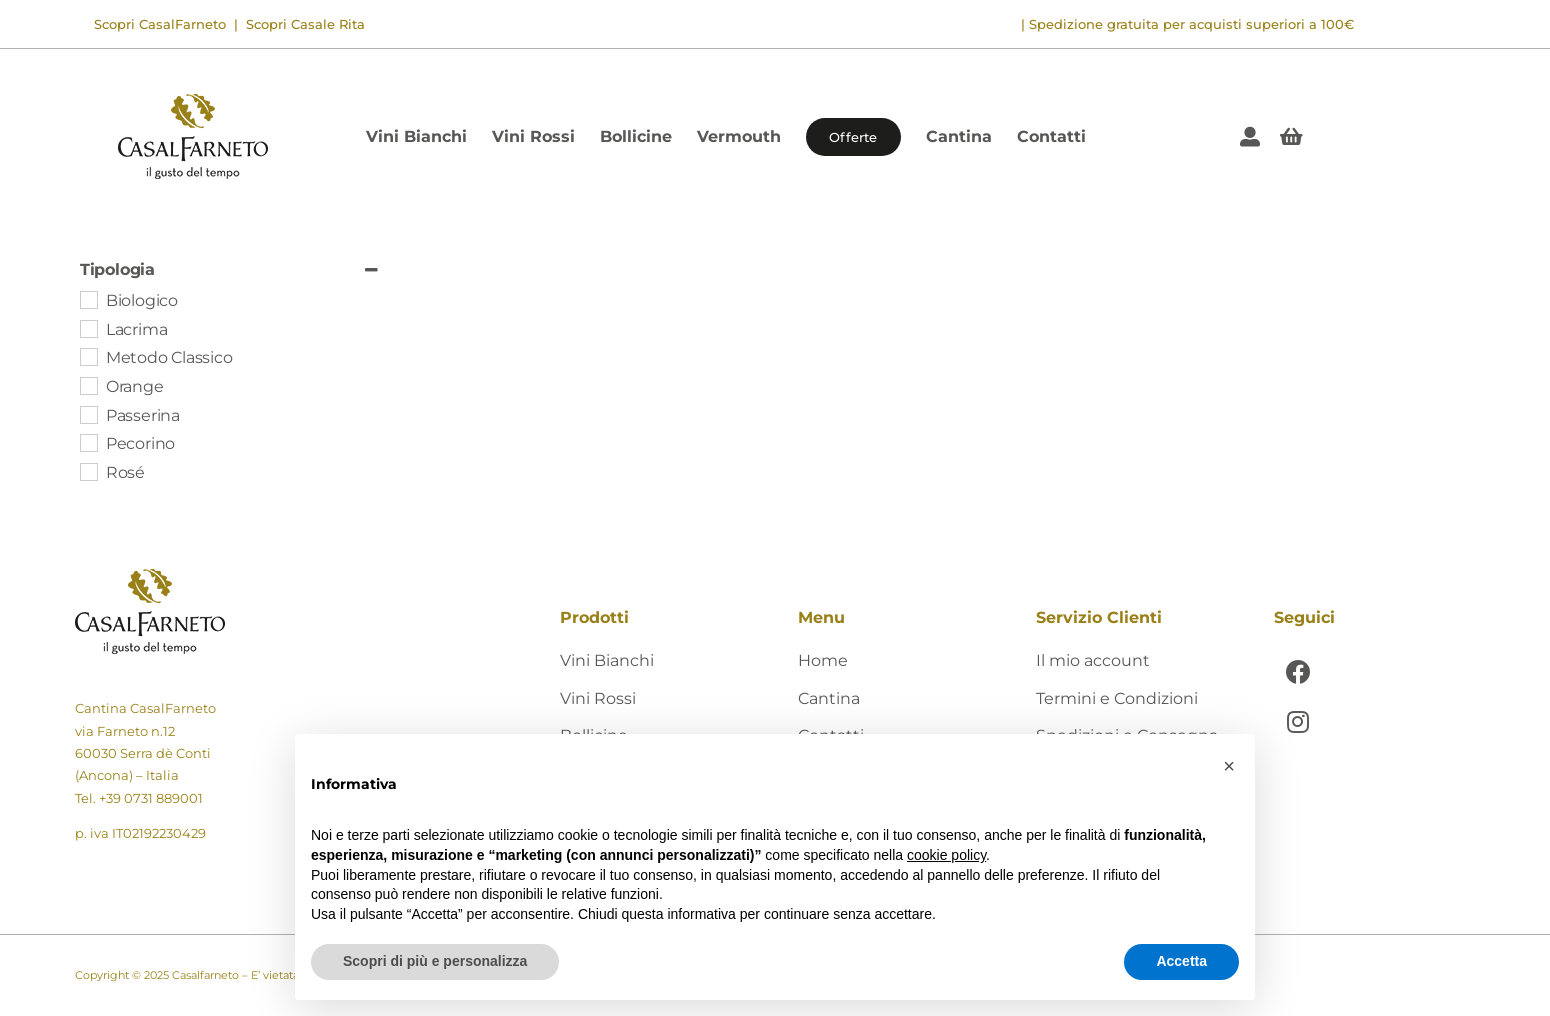 This screenshot has height=1016, width=1550. Describe the element at coordinates (88, 442) in the screenshot. I see `[Pecorino]` at that location.